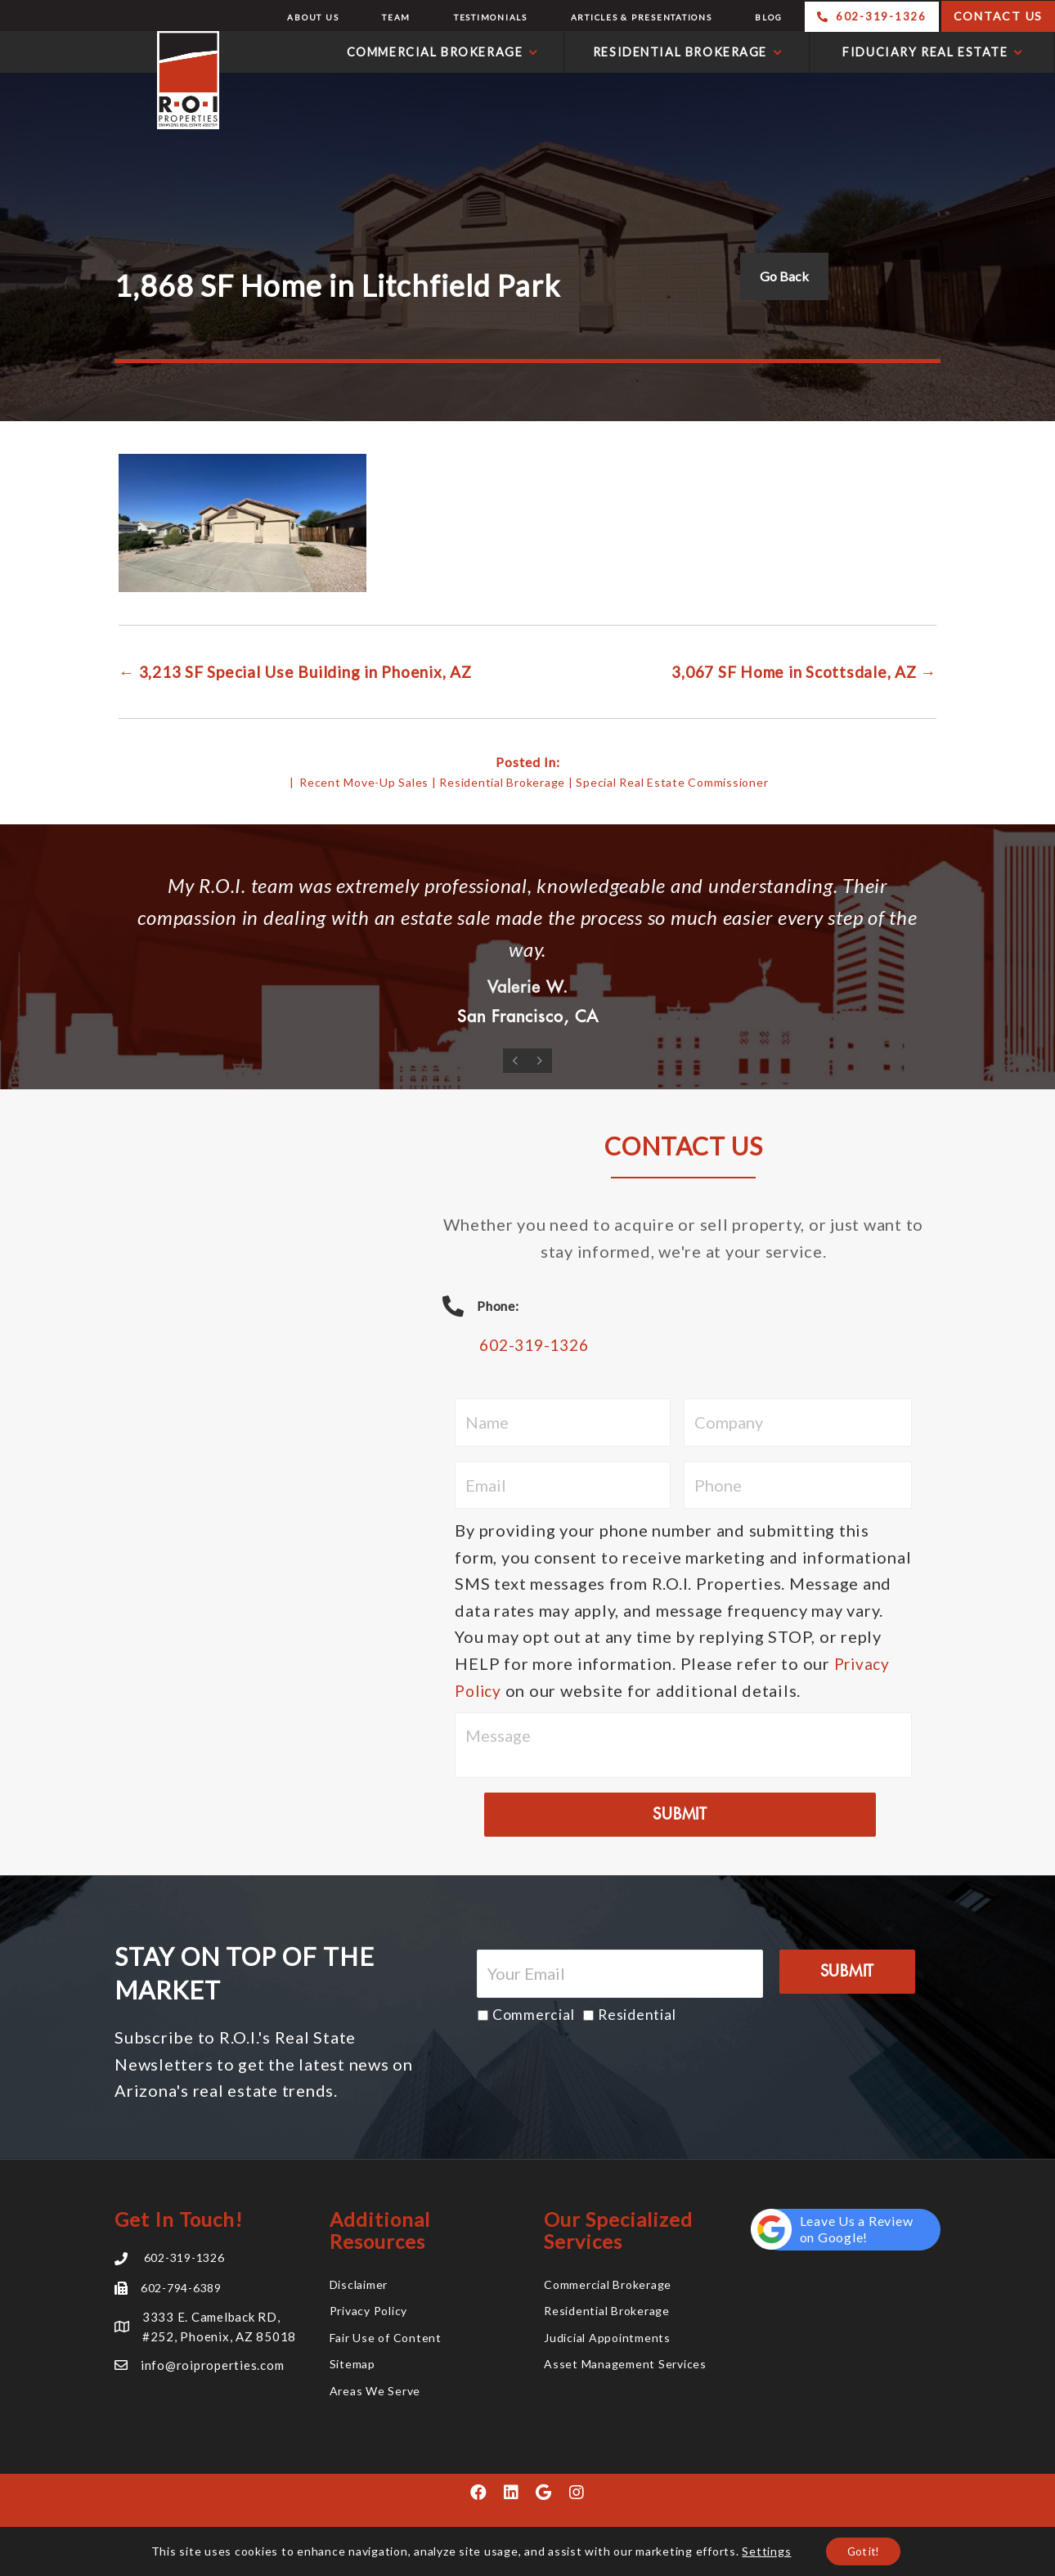 This screenshot has height=2576, width=1055. What do you see at coordinates (863, 2550) in the screenshot?
I see `Got it!` at bounding box center [863, 2550].